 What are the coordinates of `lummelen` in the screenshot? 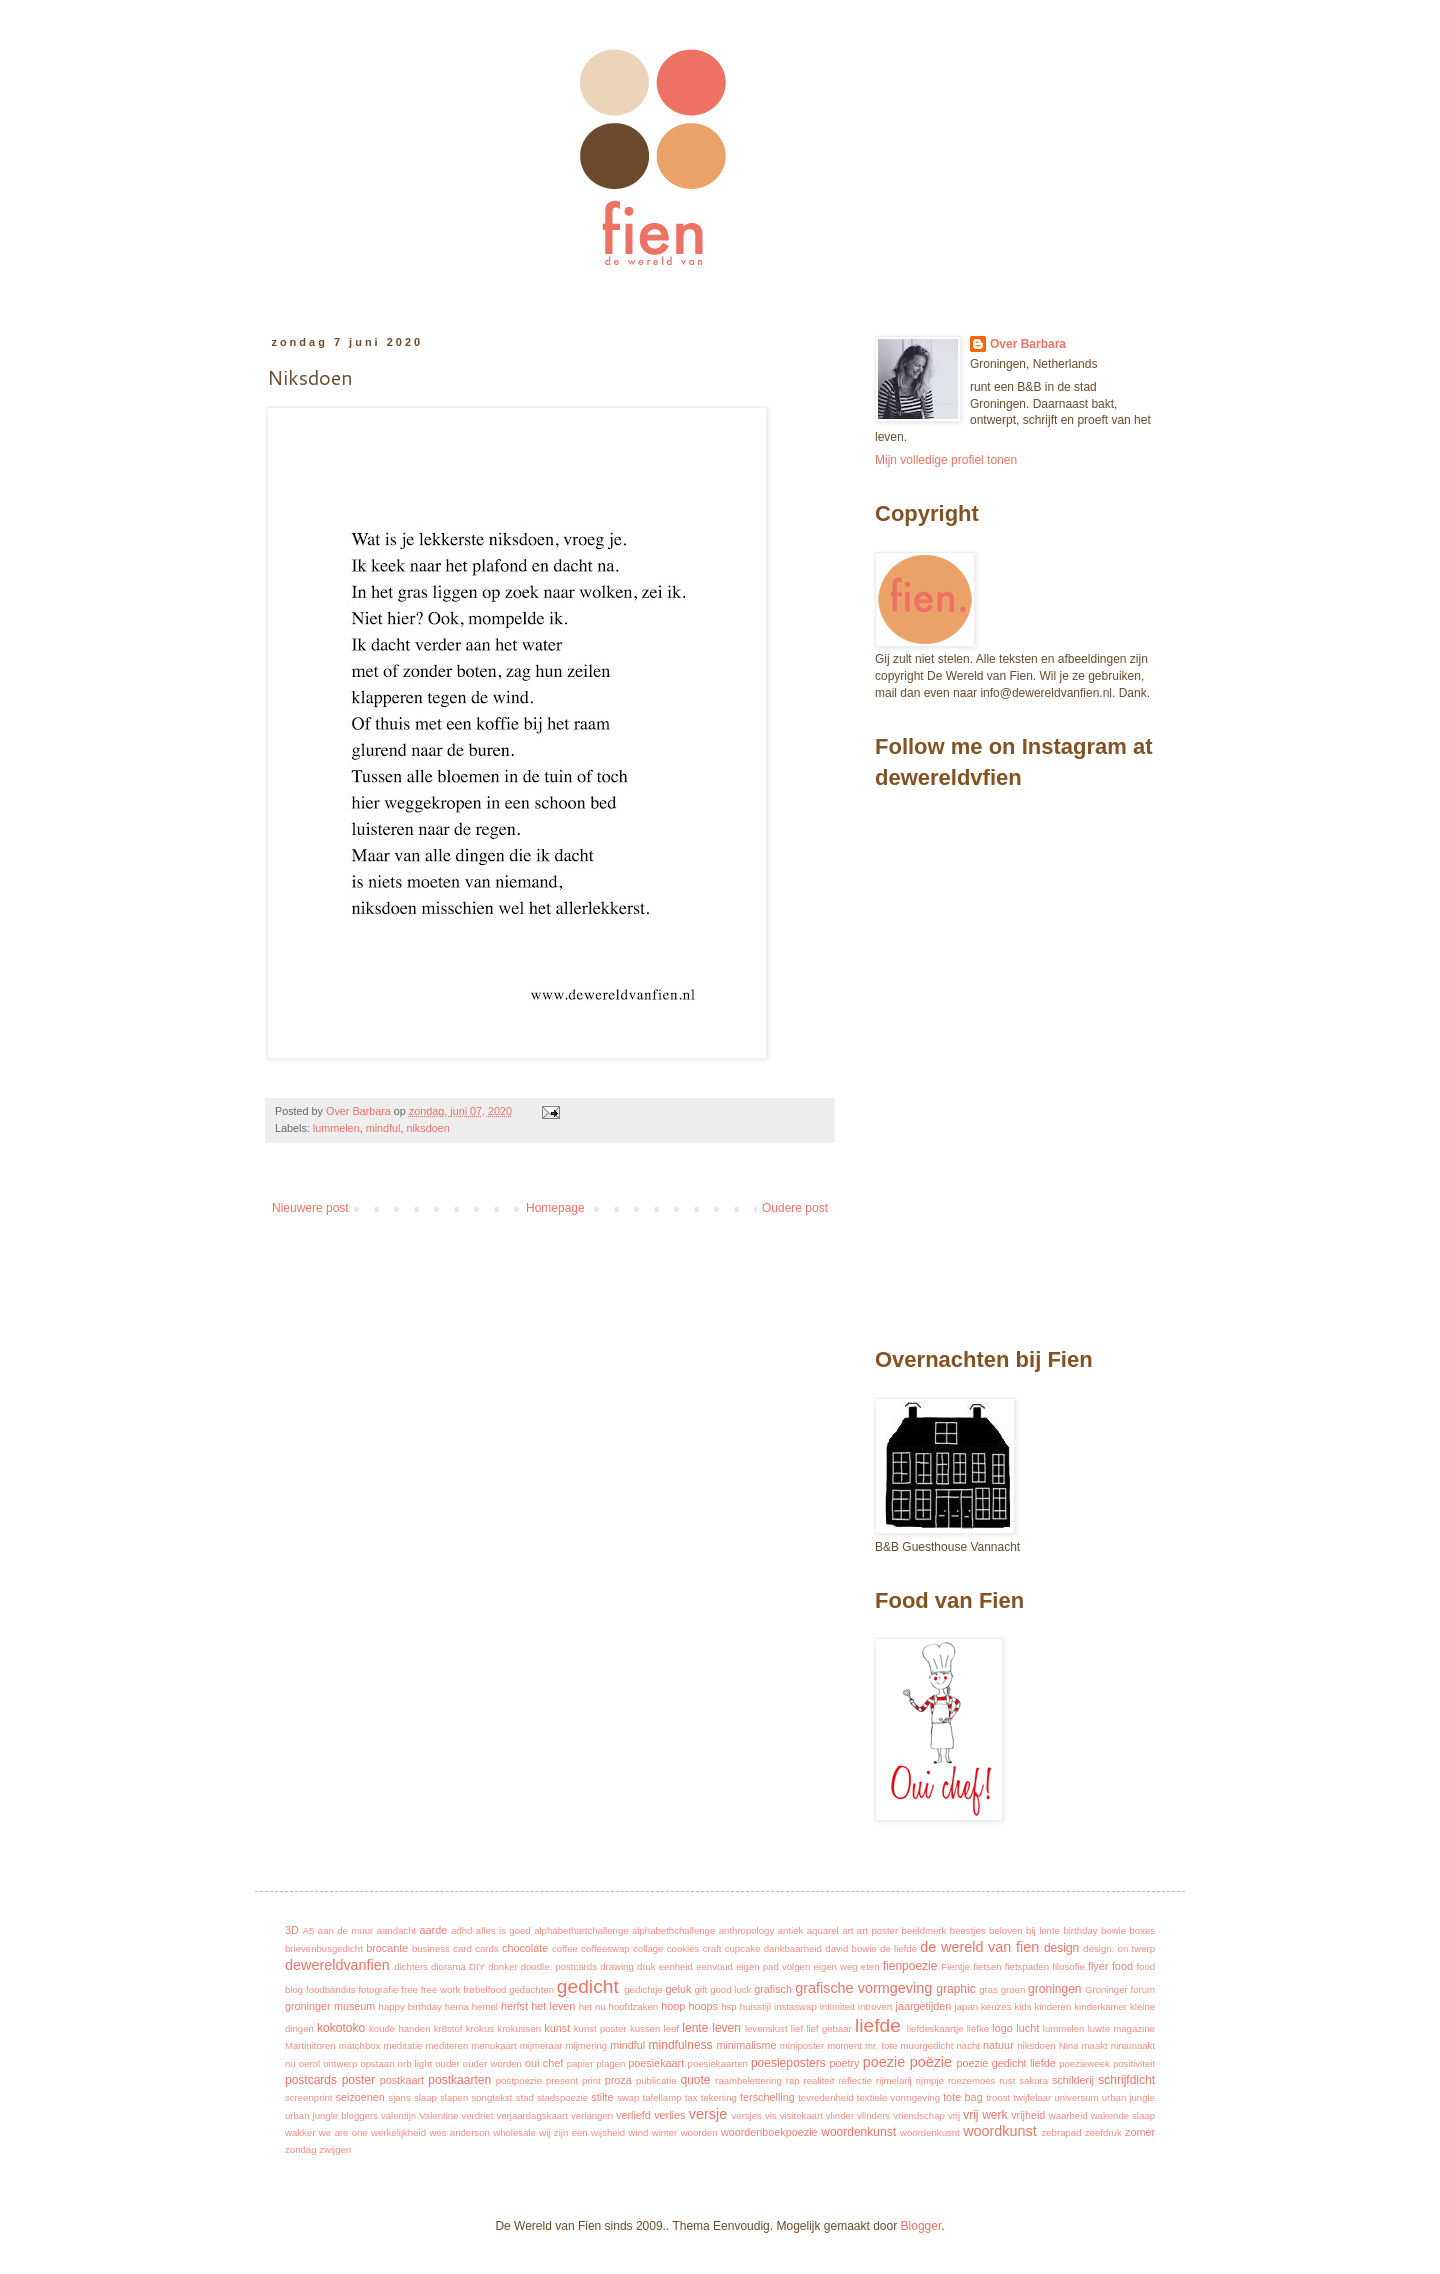 It's located at (336, 1128).